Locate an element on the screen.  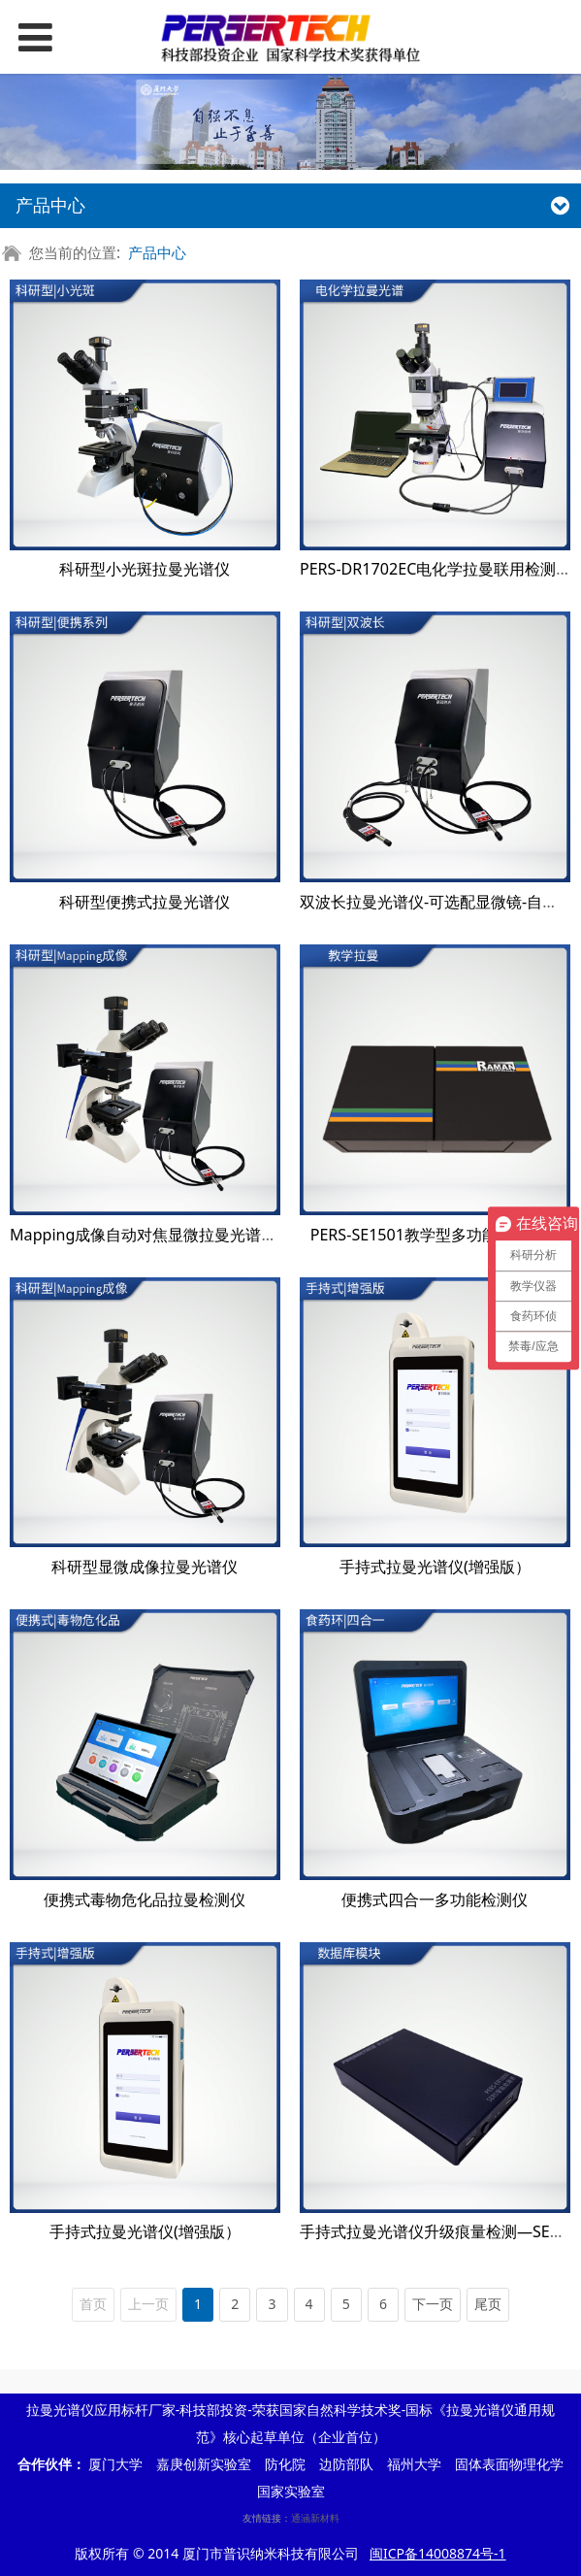
PERS-SE1501教学型多功能光谱系统 is located at coordinates (435, 1234).